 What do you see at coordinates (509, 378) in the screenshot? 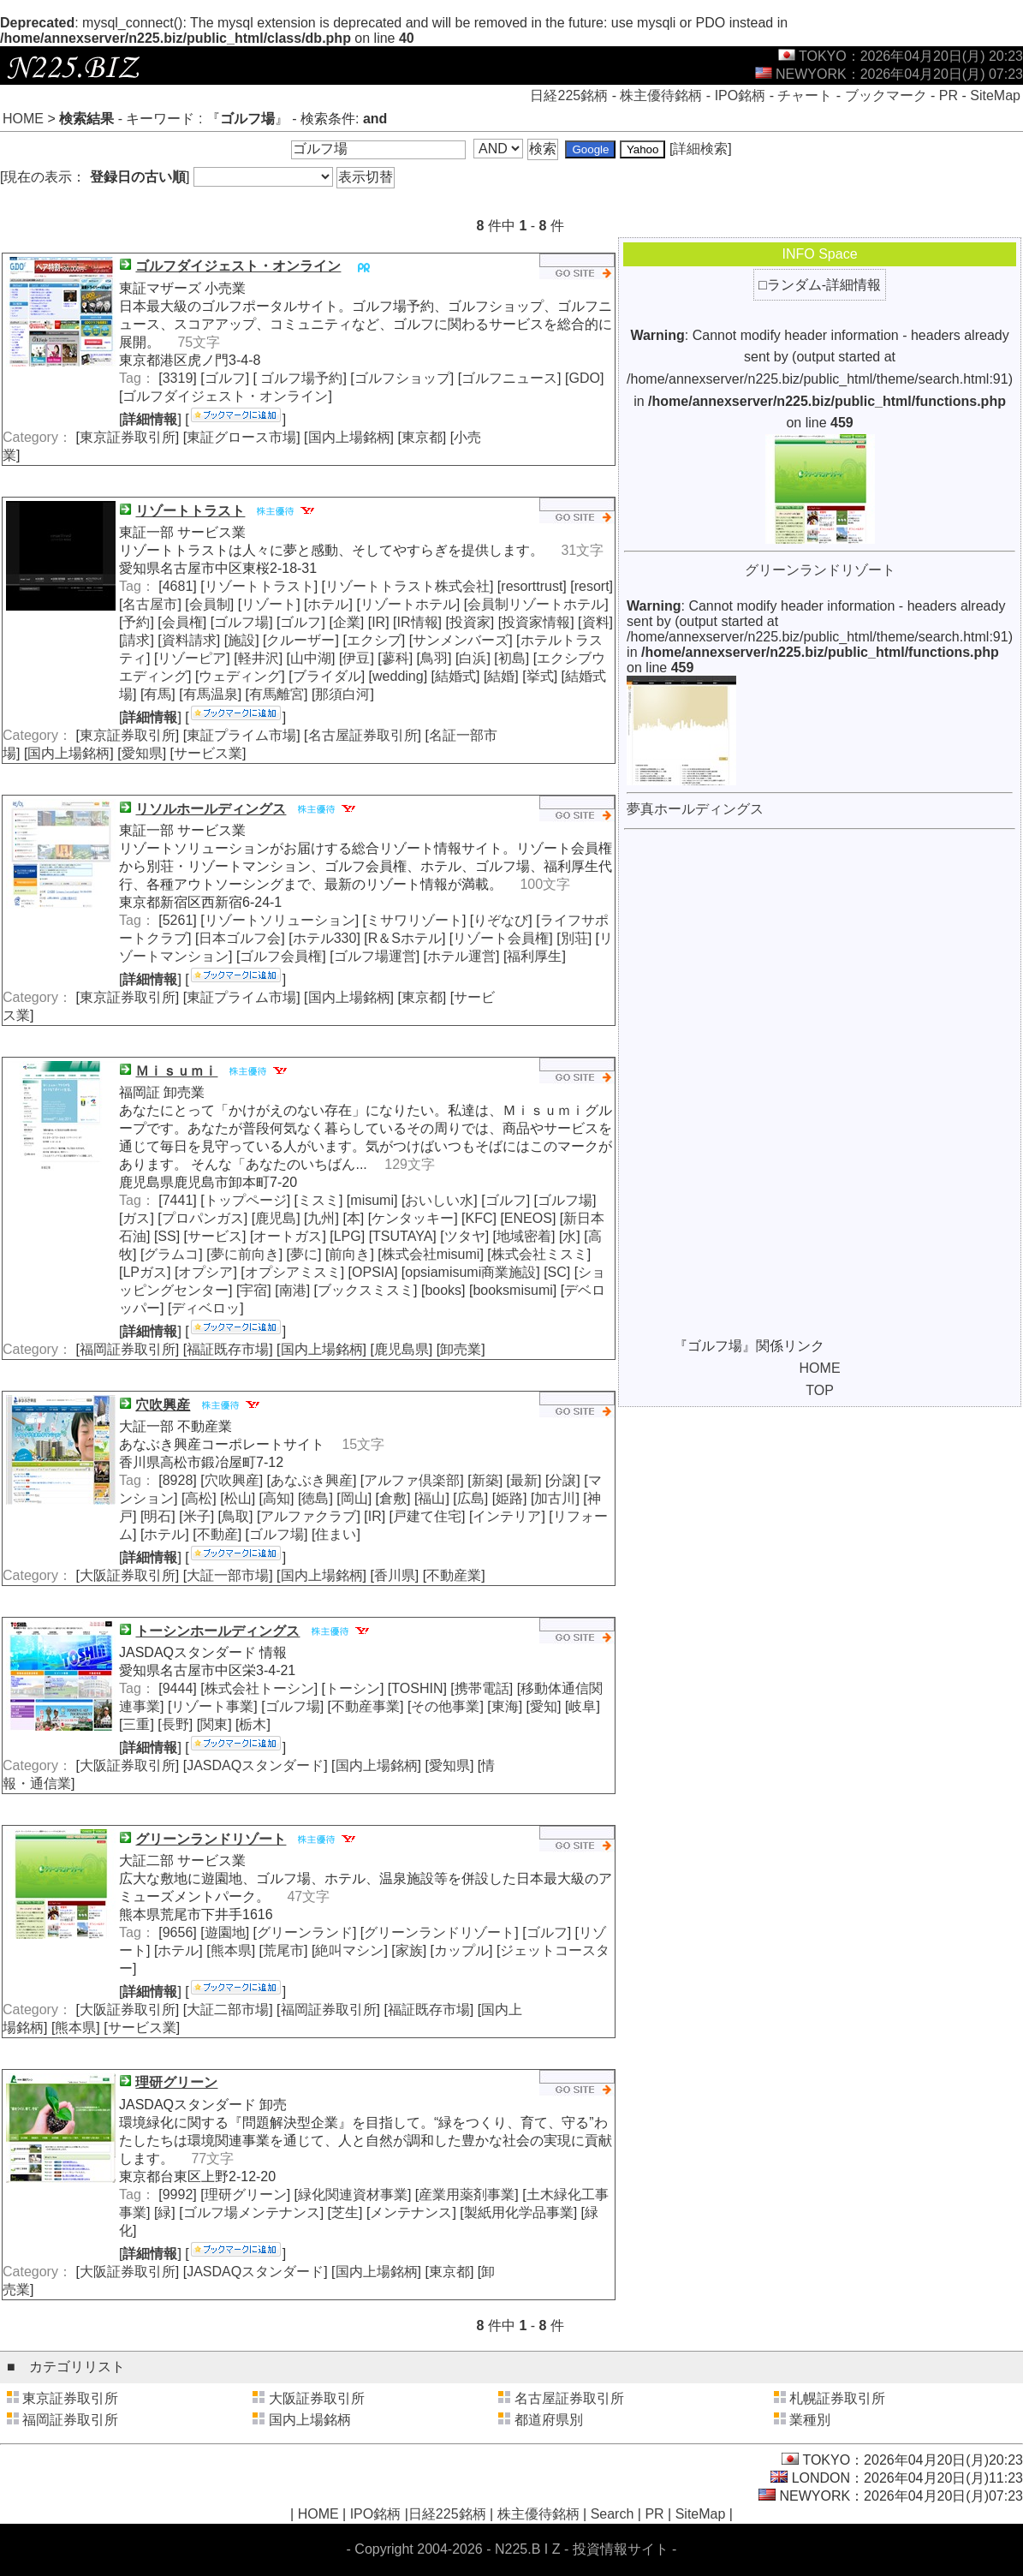
I see `ゴルフニュース` at bounding box center [509, 378].